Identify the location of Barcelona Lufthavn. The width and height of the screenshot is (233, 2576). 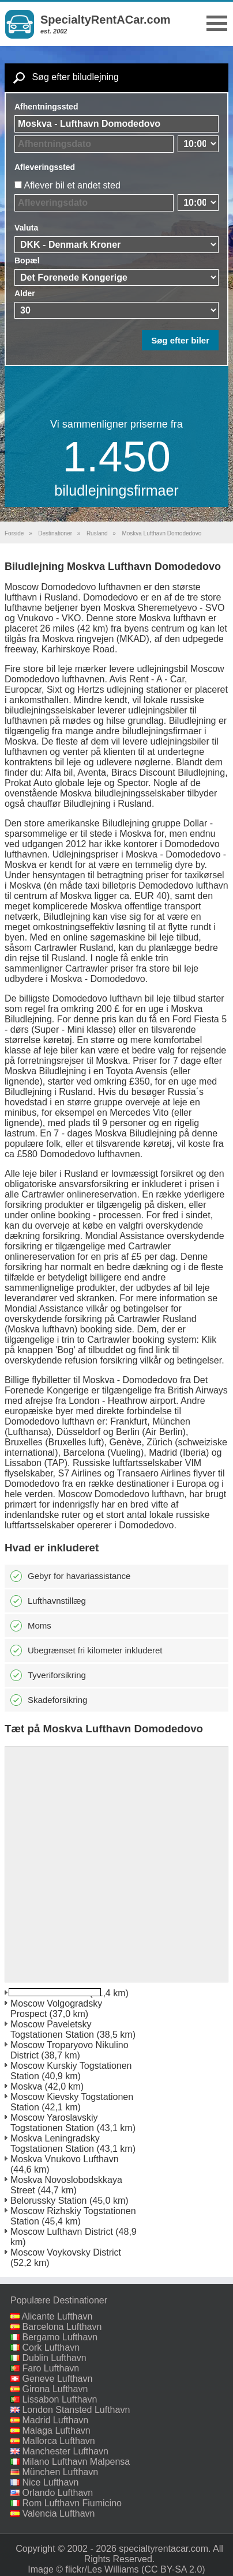
(62, 2327).